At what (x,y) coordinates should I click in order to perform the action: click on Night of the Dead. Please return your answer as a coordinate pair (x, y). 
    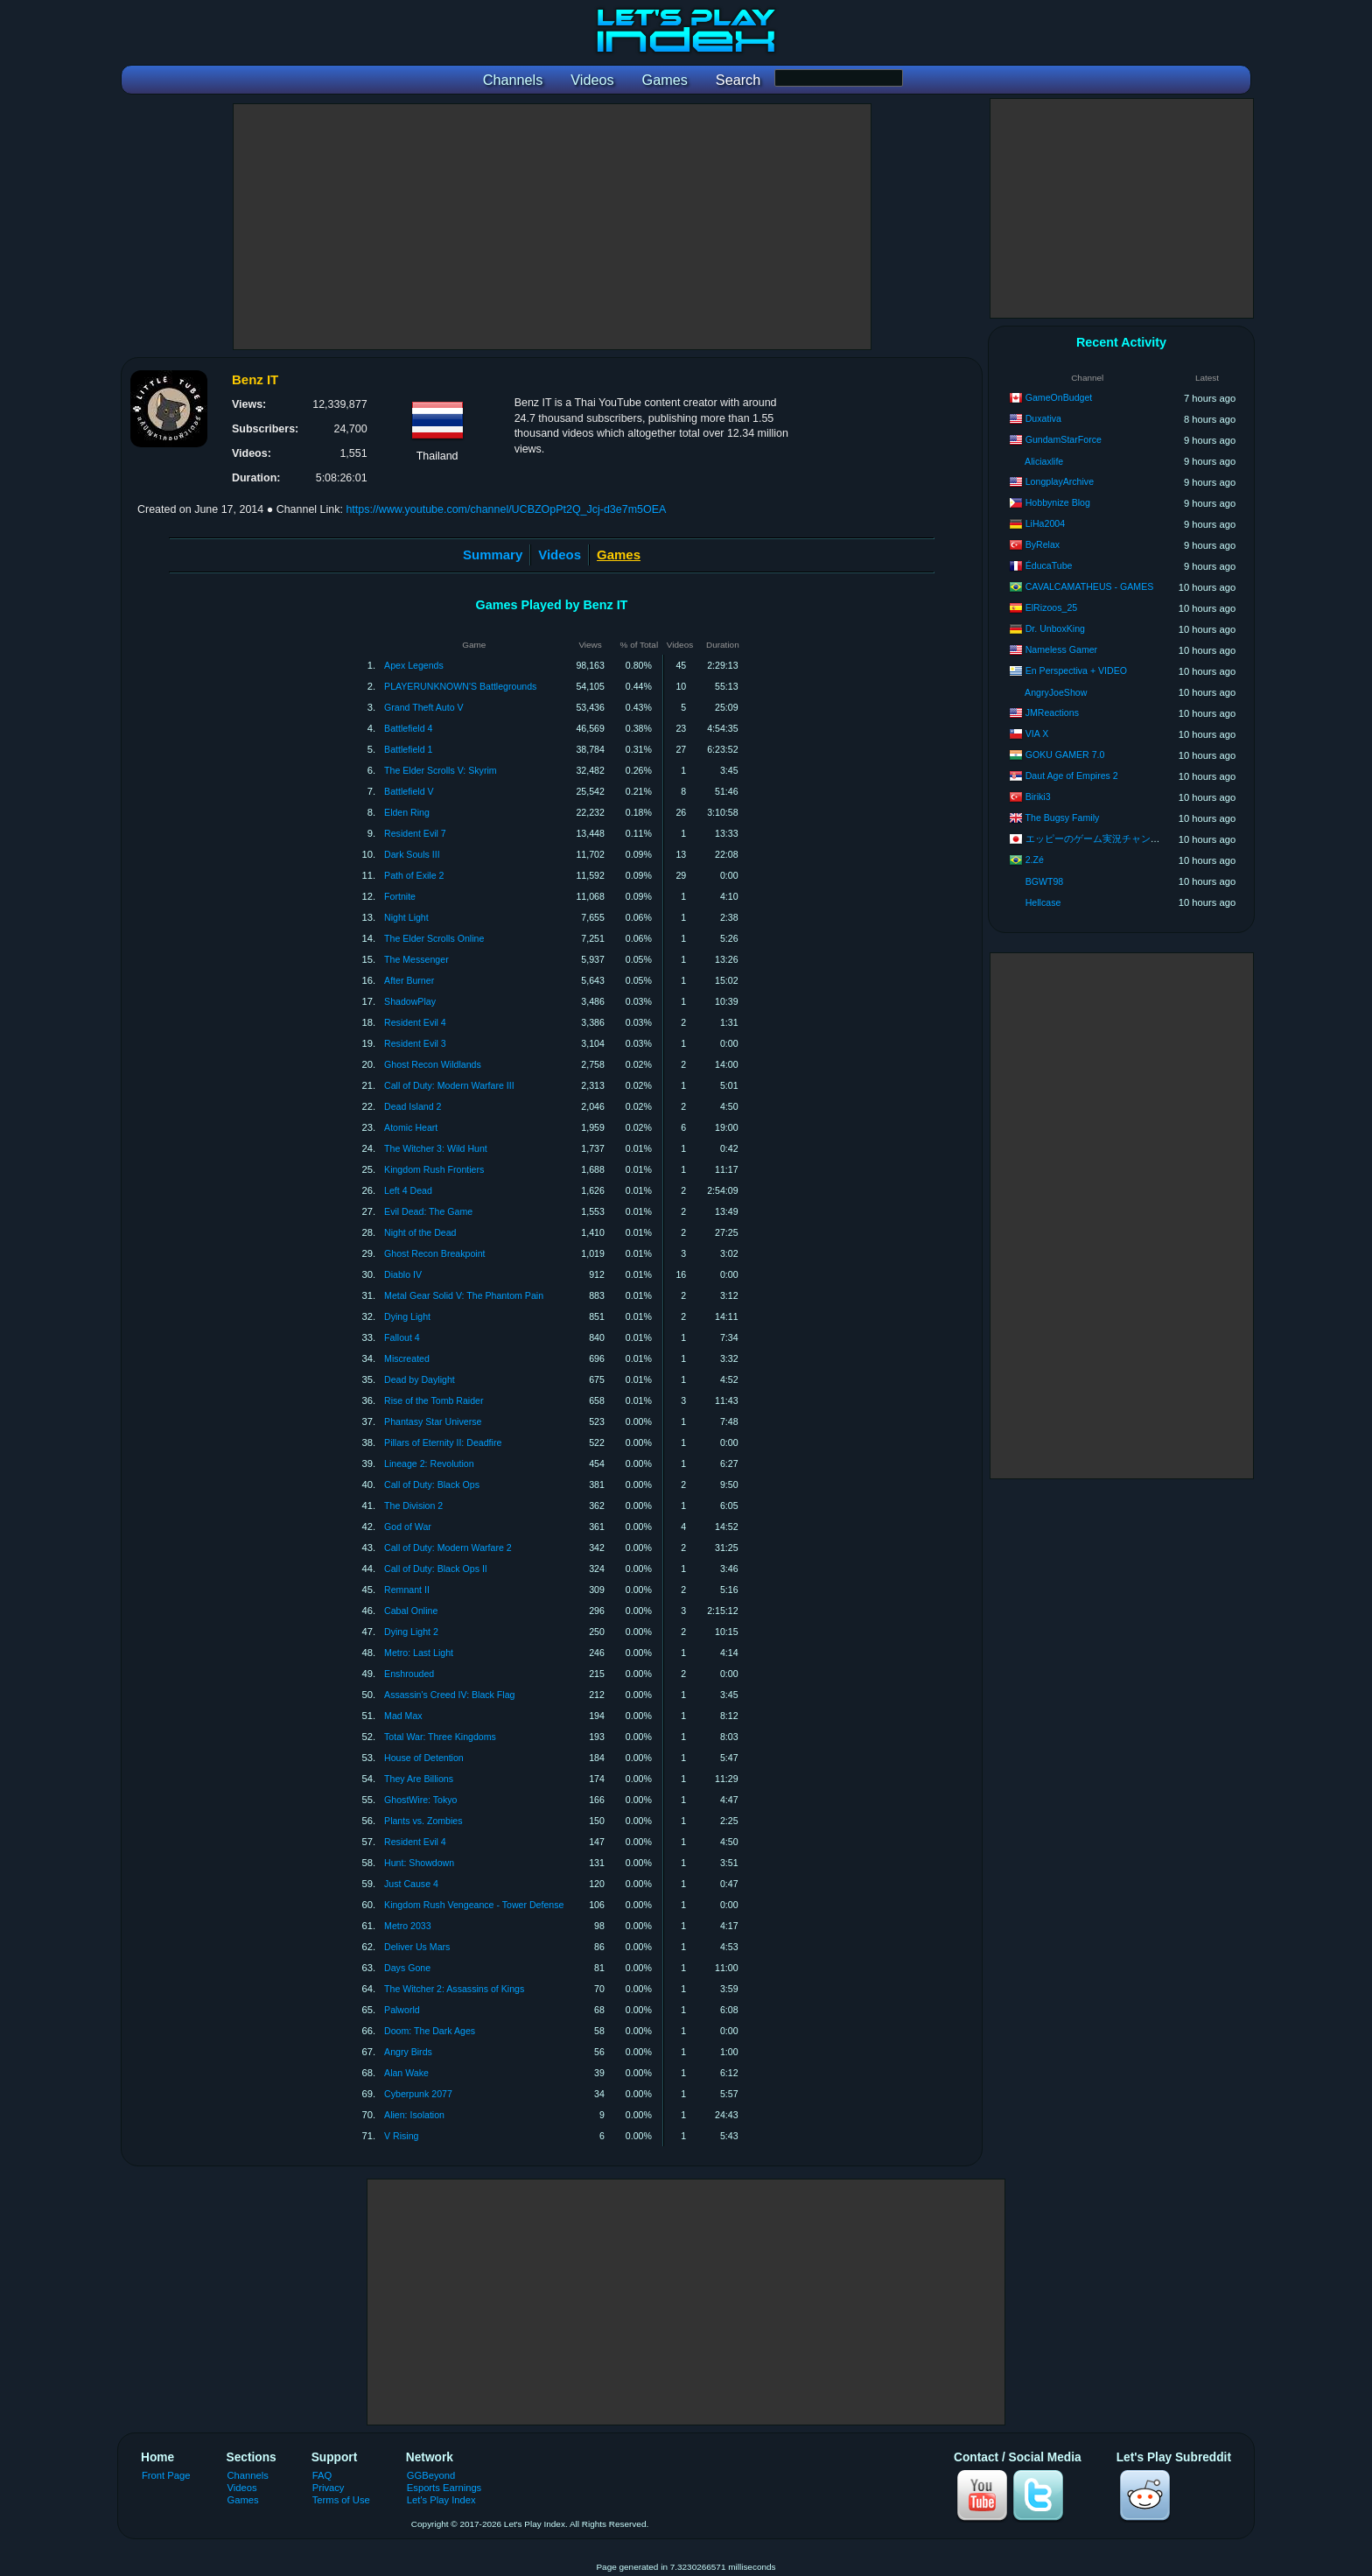
    Looking at the image, I should click on (420, 1232).